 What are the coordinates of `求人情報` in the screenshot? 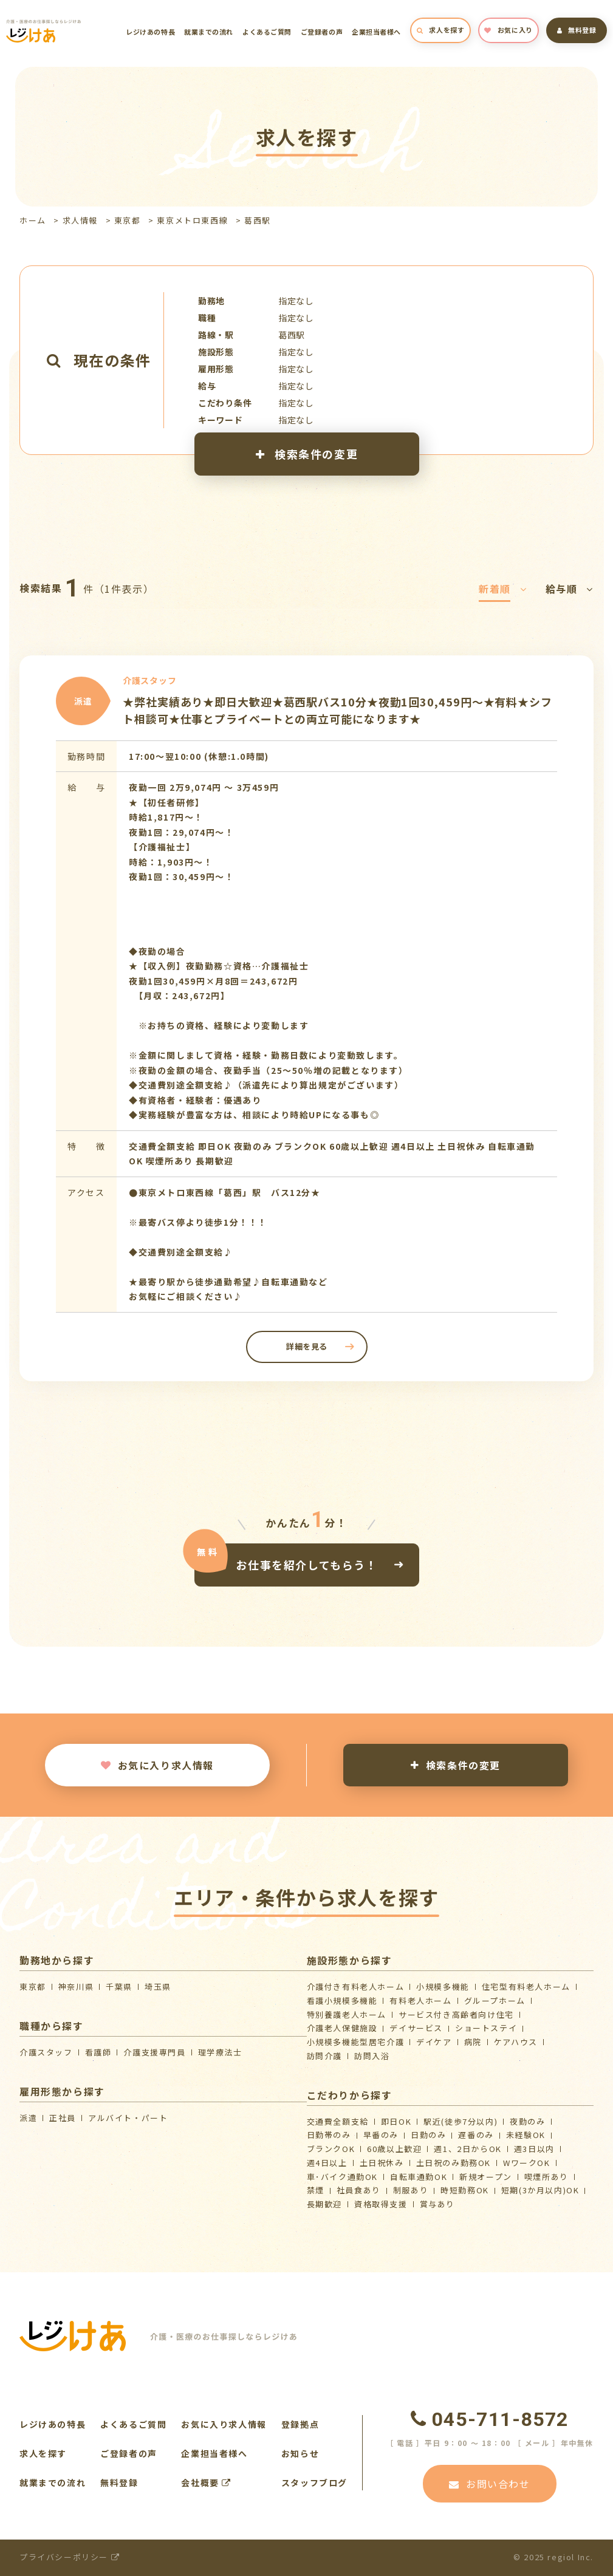 It's located at (80, 220).